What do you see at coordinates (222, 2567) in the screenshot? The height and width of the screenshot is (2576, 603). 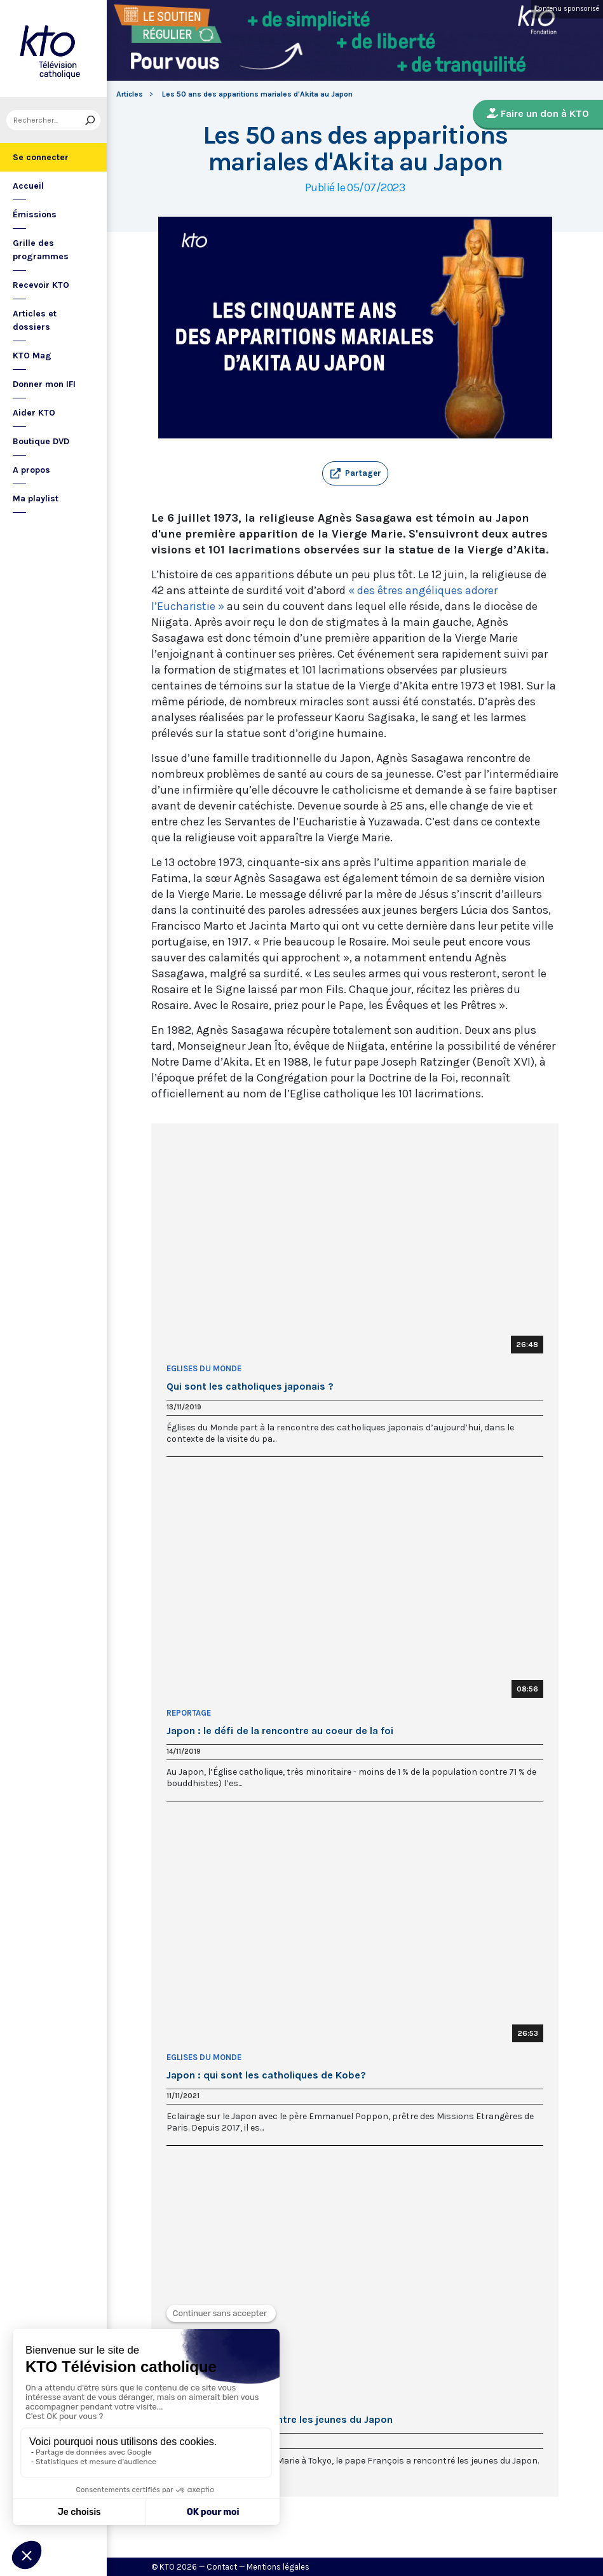 I see `Contact` at bounding box center [222, 2567].